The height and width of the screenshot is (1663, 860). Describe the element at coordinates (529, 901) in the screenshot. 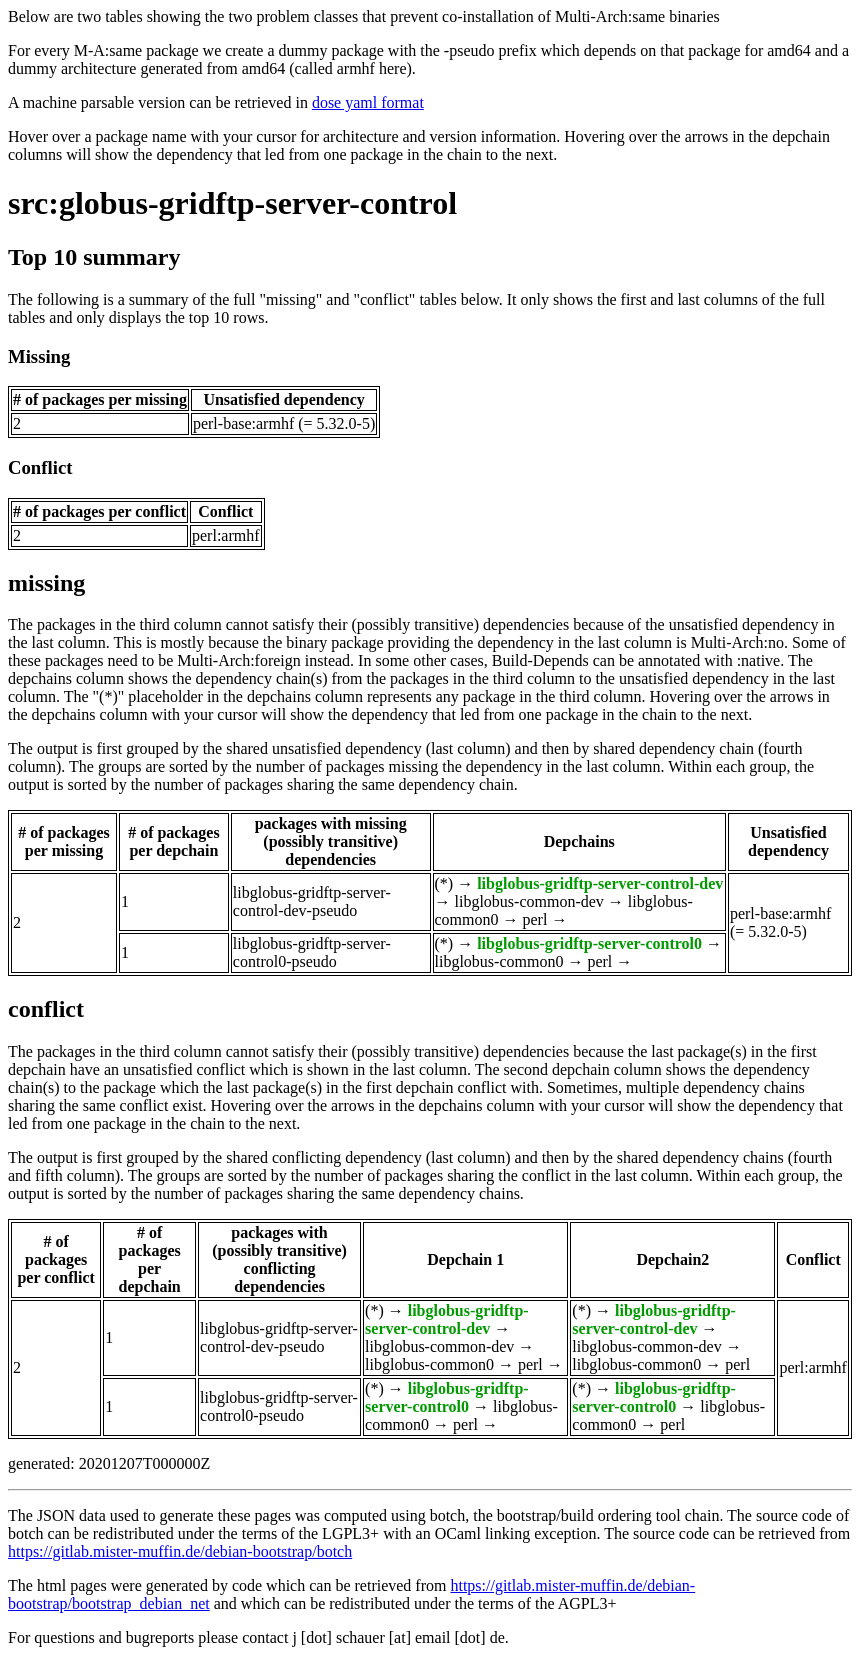

I see `libglobus-common-dev` at that location.